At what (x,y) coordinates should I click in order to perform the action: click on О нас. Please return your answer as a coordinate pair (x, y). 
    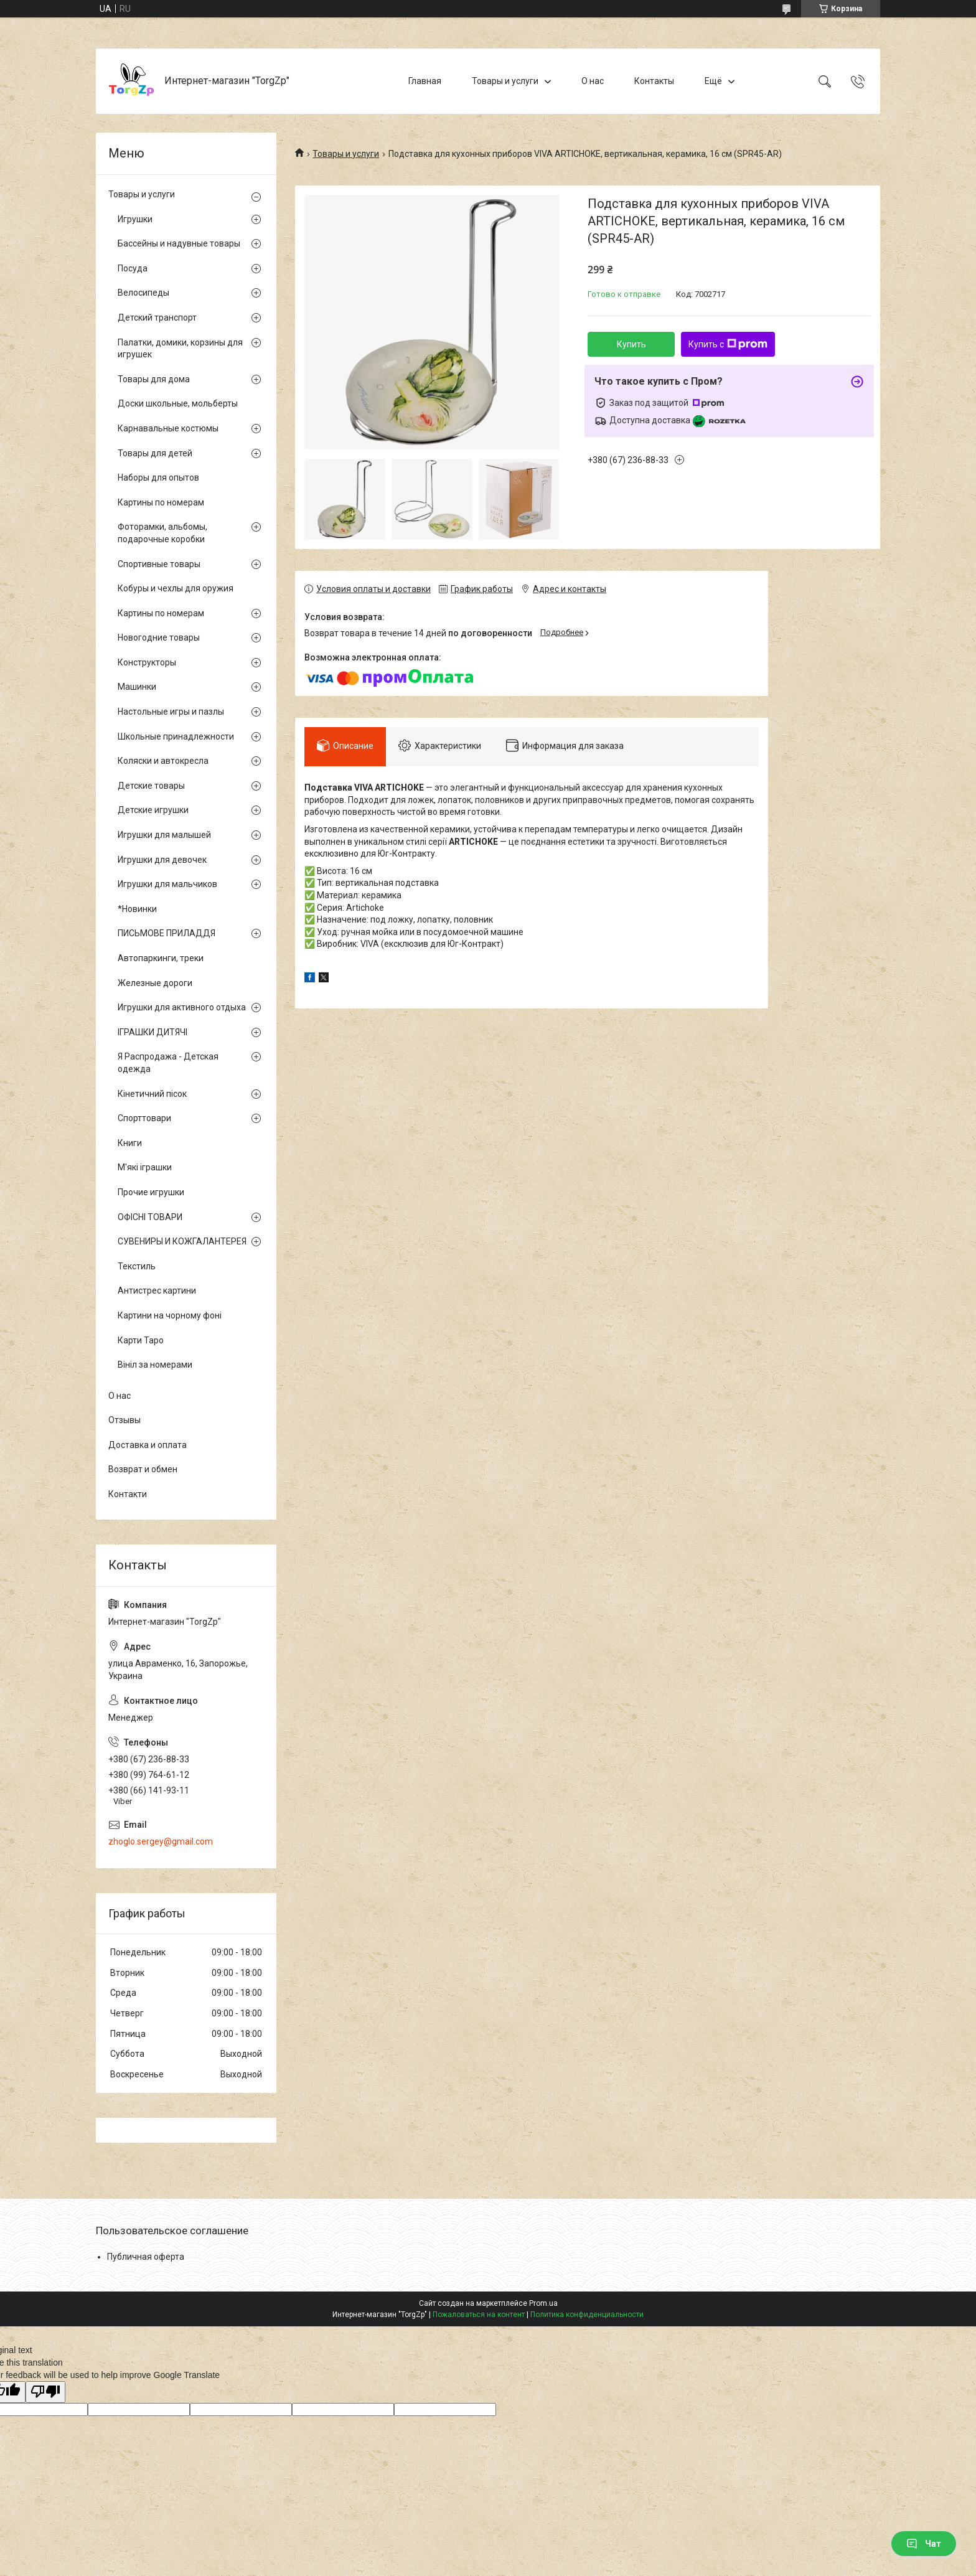
    Looking at the image, I should click on (592, 81).